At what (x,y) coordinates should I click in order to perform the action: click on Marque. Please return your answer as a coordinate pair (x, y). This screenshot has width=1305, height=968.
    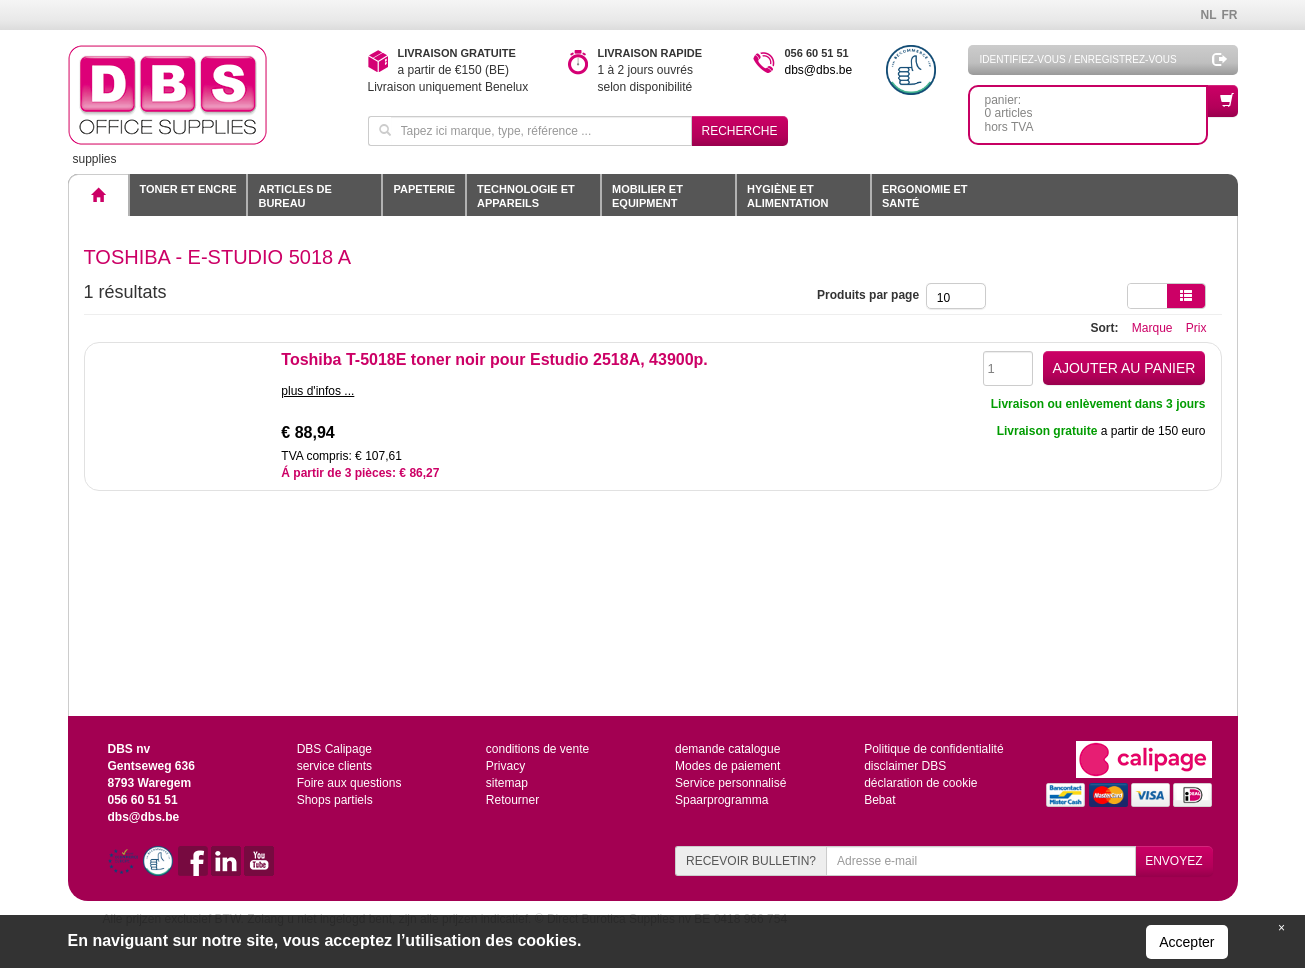
    Looking at the image, I should click on (1152, 328).